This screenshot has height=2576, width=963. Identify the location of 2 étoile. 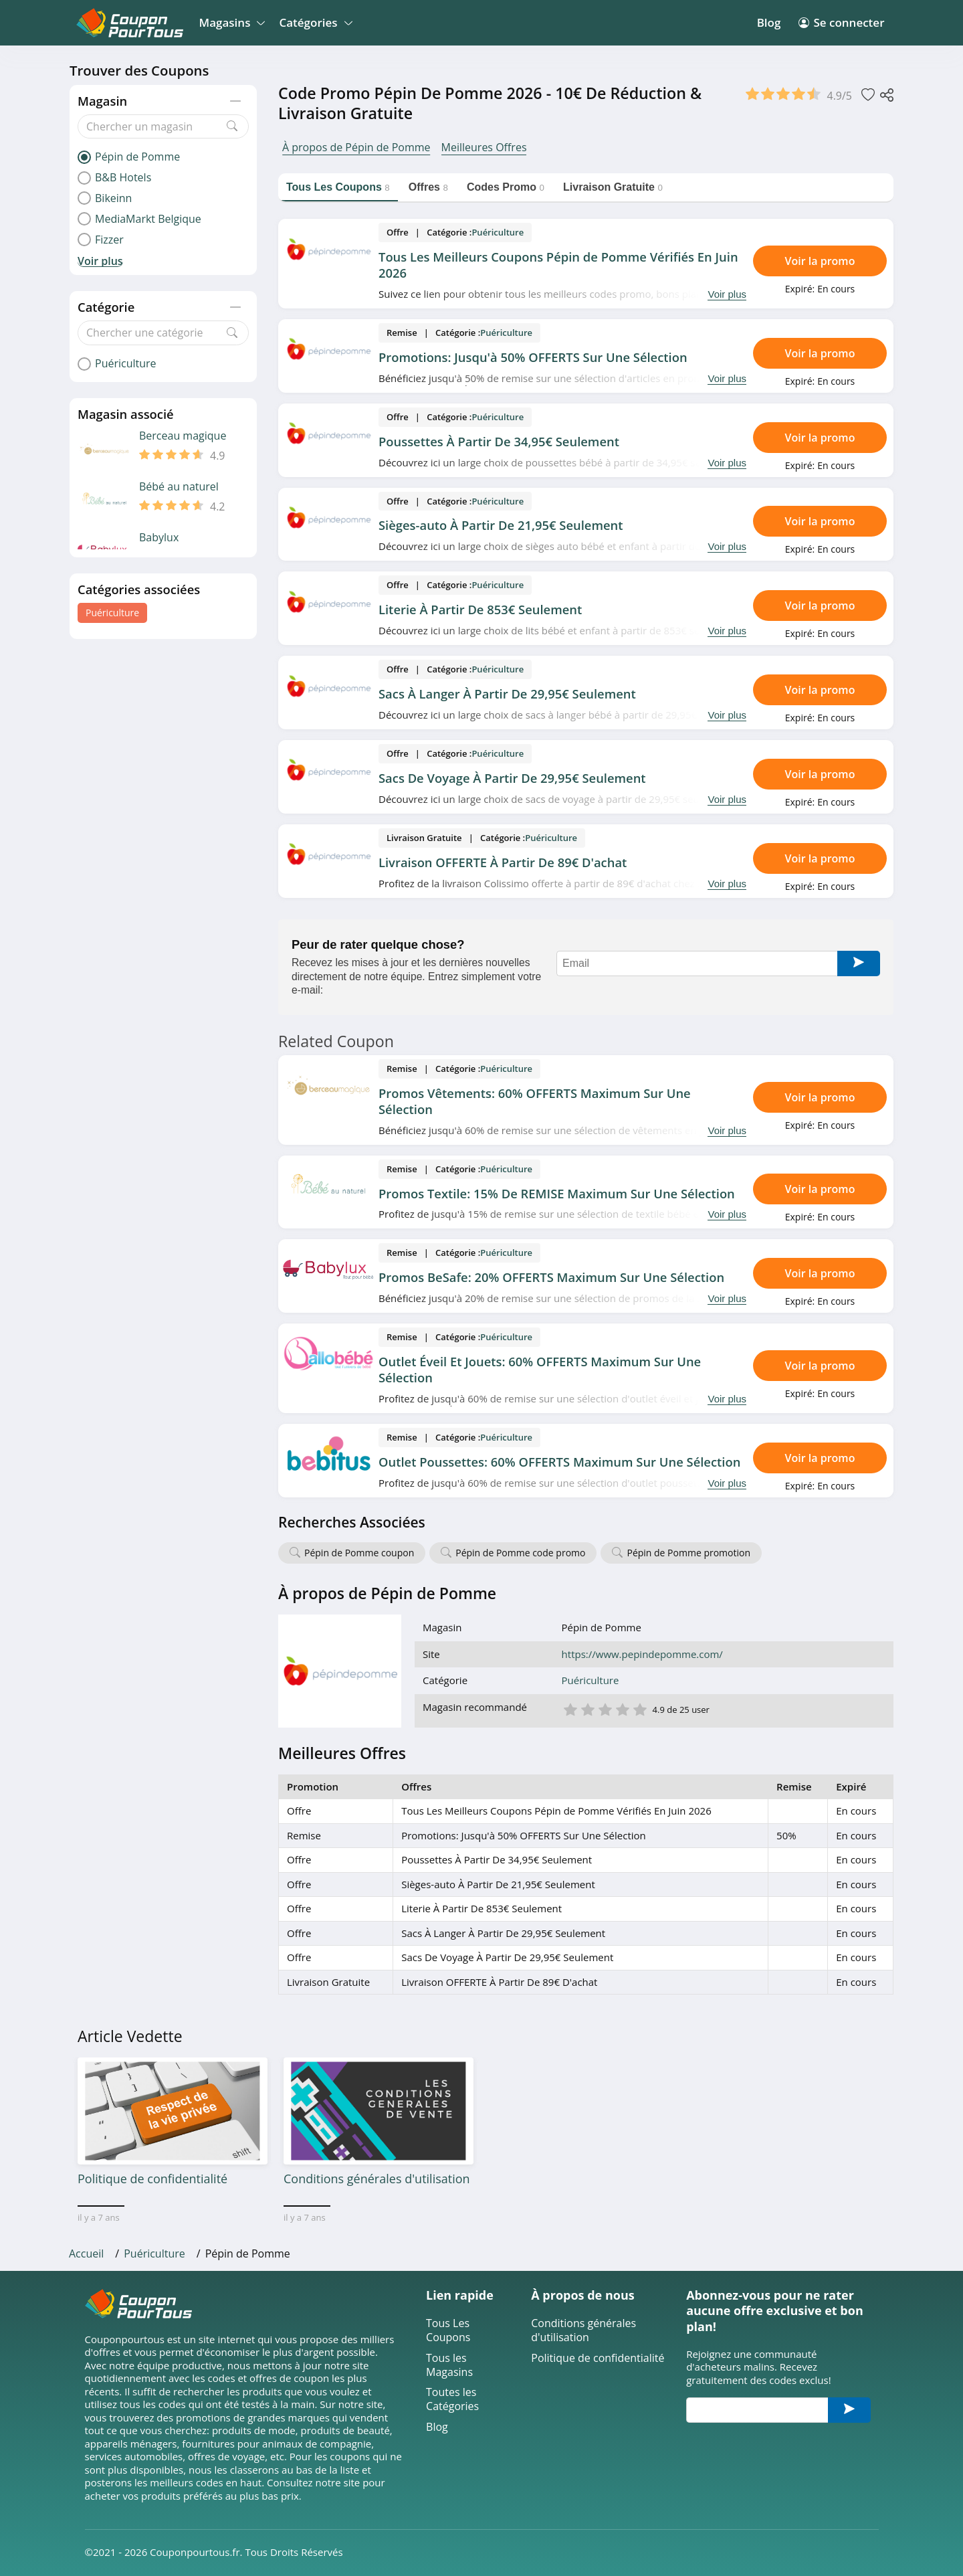
(587, 1708).